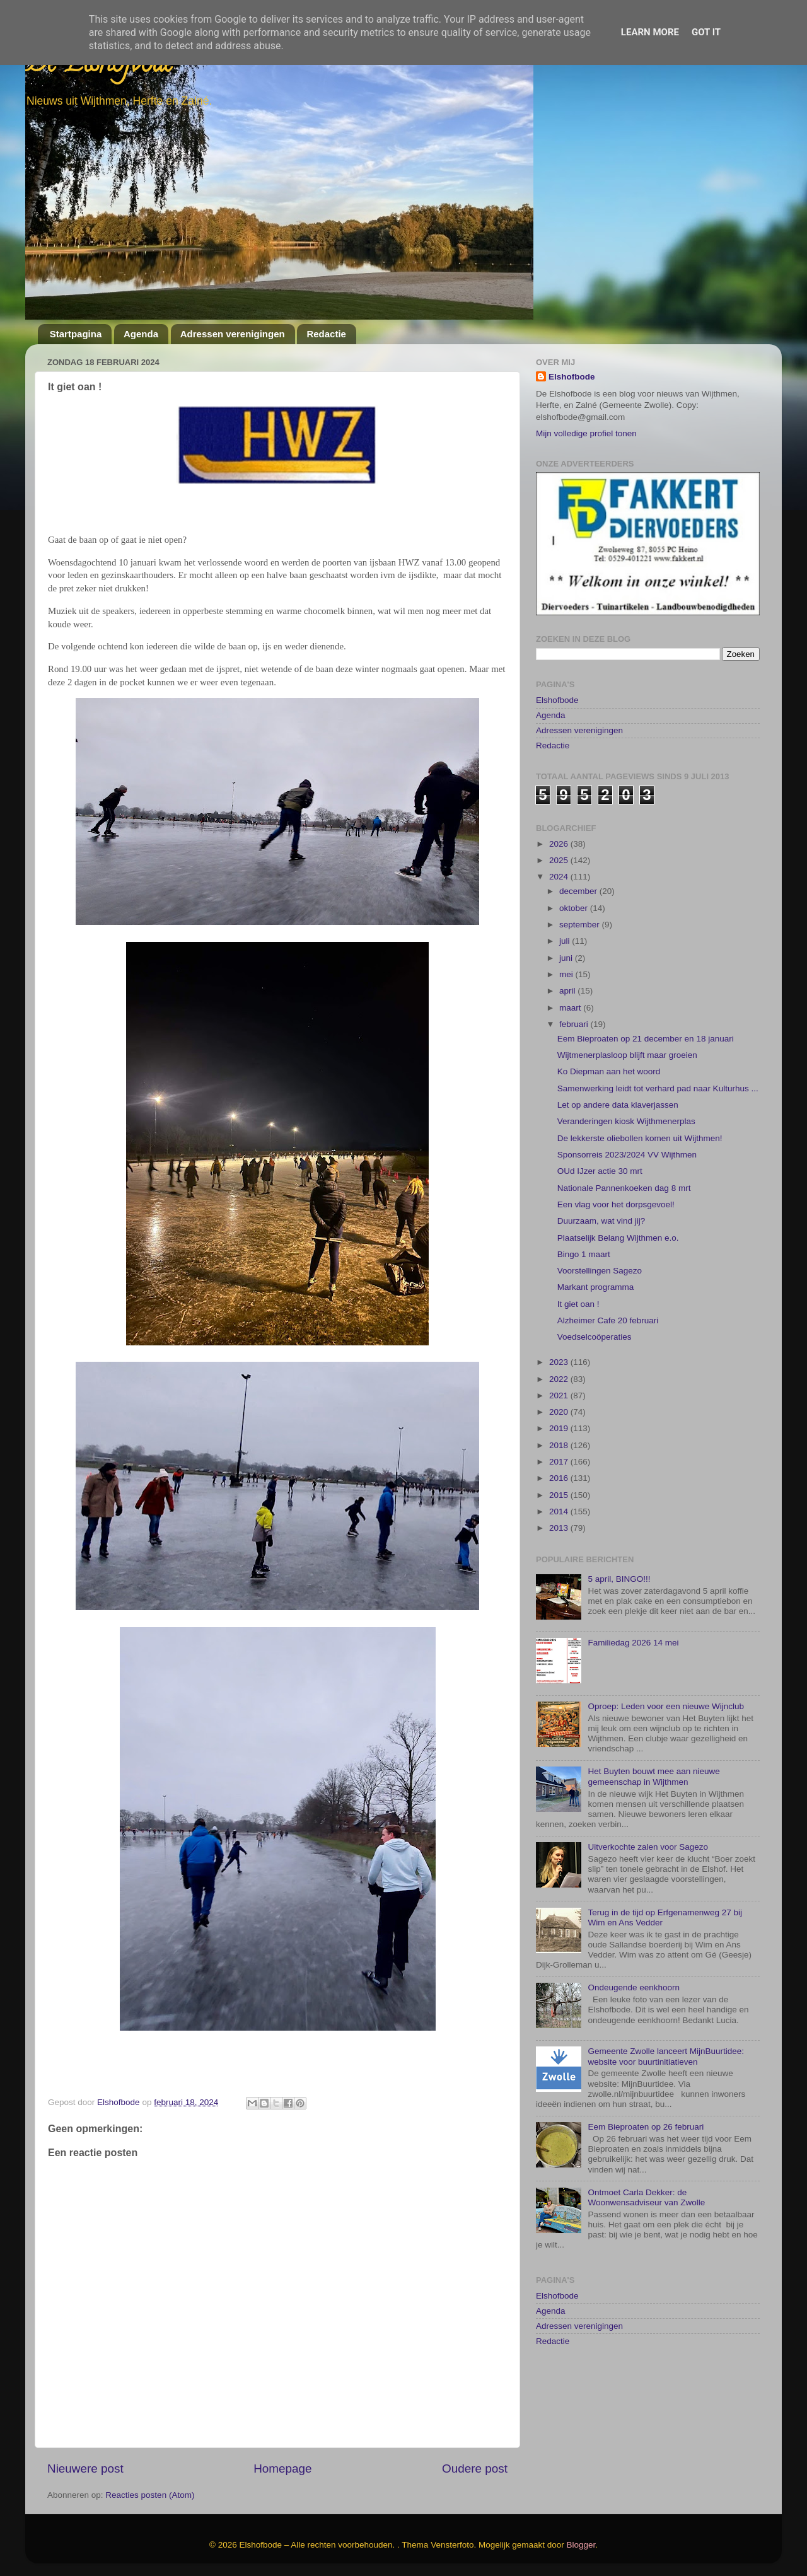  What do you see at coordinates (560, 1390) in the screenshot?
I see `2017` at bounding box center [560, 1390].